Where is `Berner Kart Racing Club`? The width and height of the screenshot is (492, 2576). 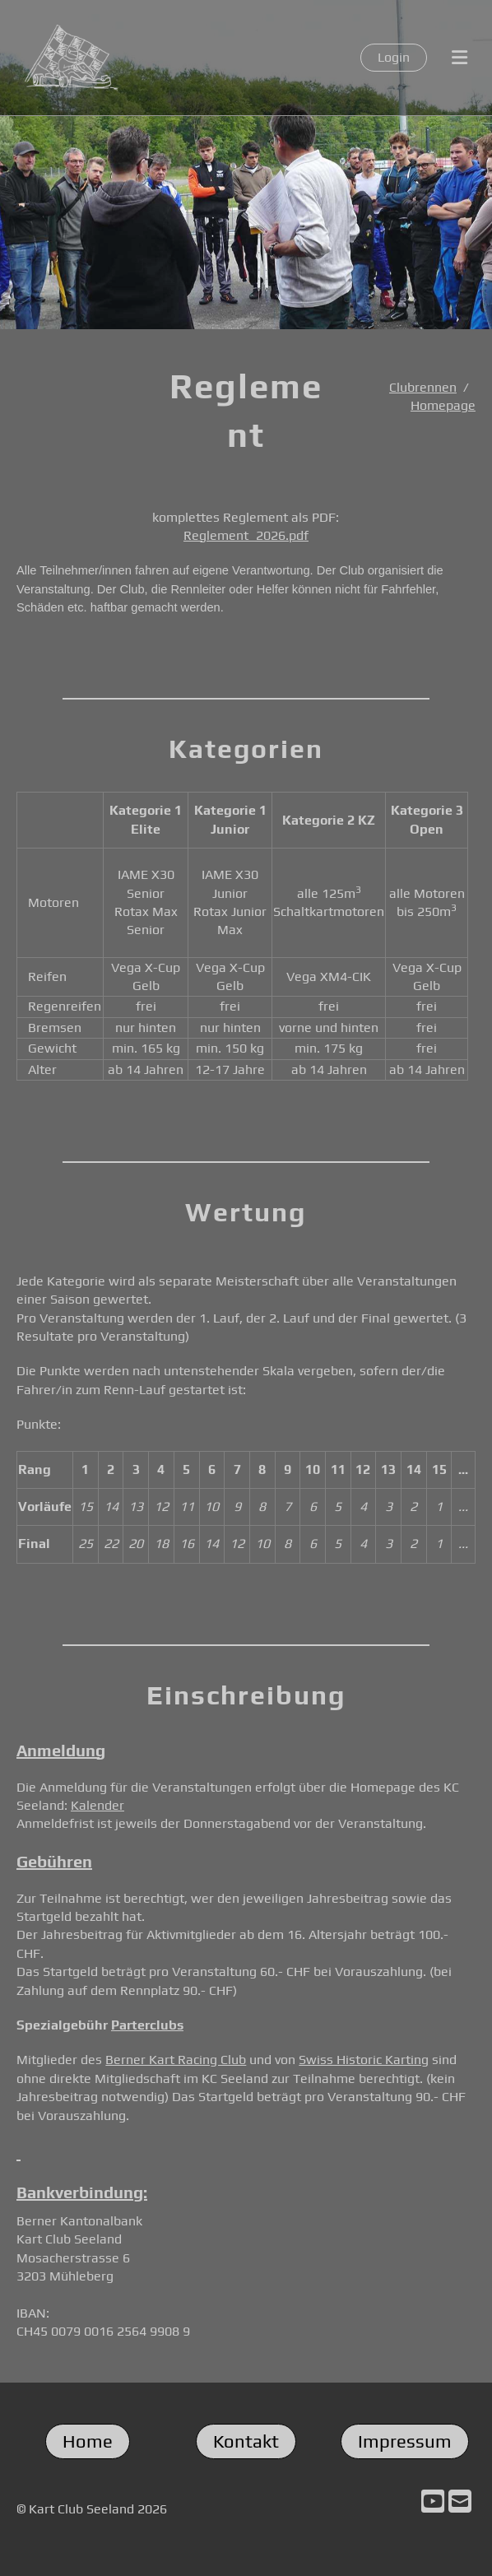
Berner Kart Racing Club is located at coordinates (175, 2059).